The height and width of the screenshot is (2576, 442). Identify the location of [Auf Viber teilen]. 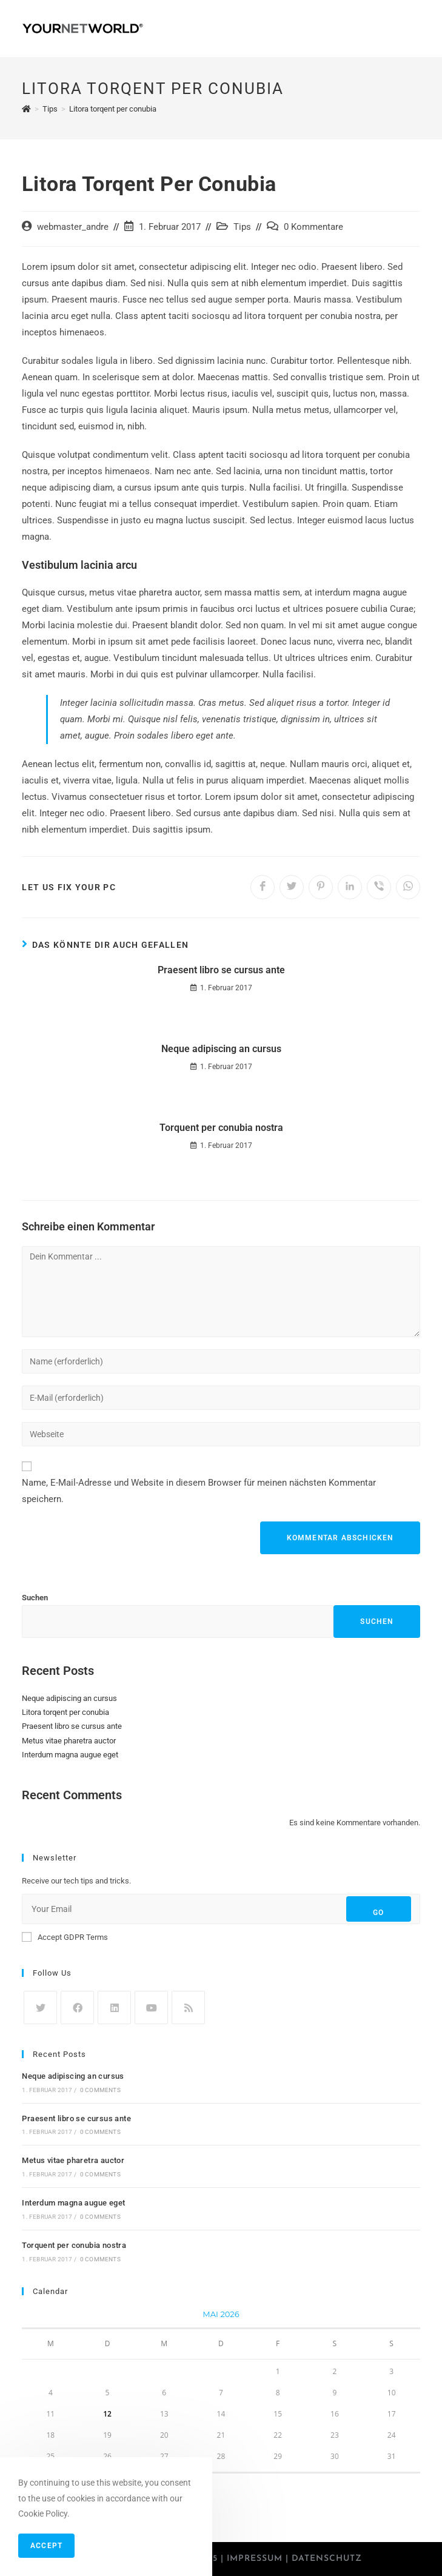
(379, 887).